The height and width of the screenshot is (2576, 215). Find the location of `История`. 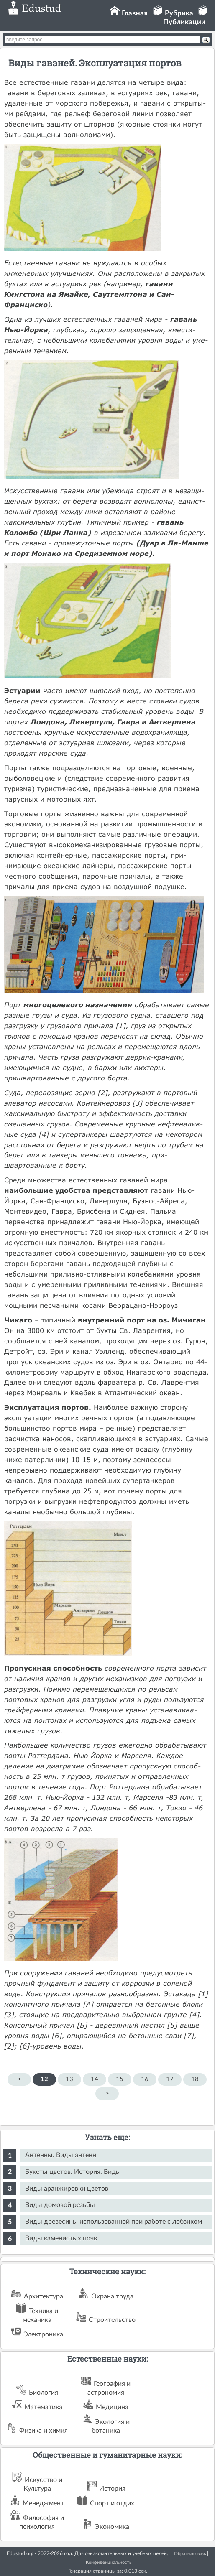

История is located at coordinates (112, 2488).